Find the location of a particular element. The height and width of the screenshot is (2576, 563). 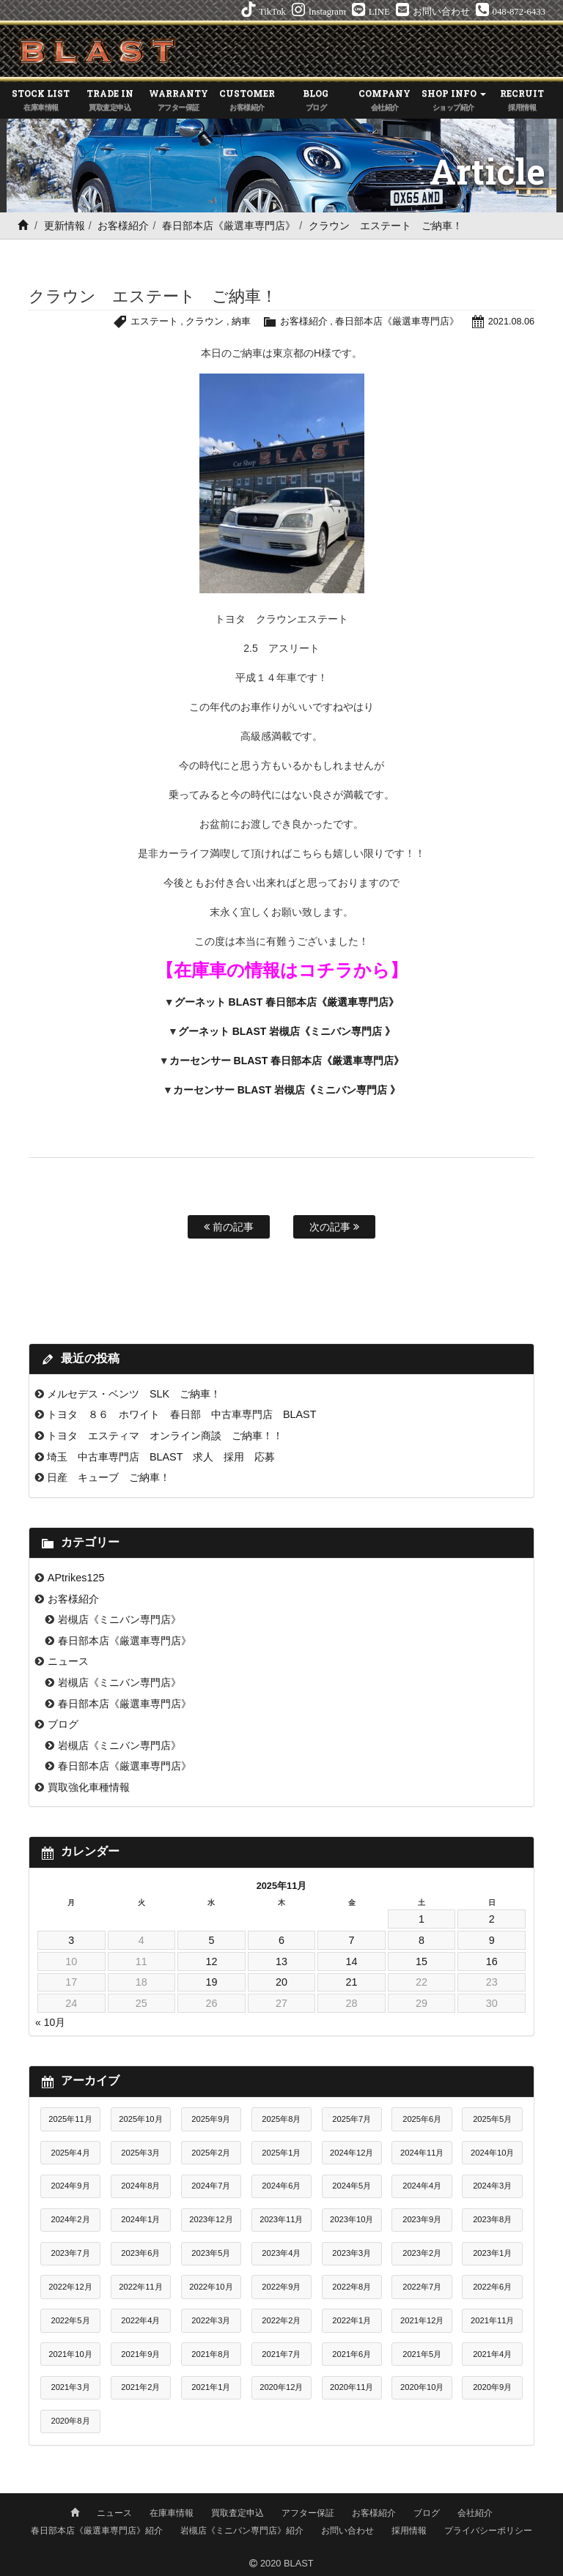

2023年1月 is located at coordinates (492, 2253).